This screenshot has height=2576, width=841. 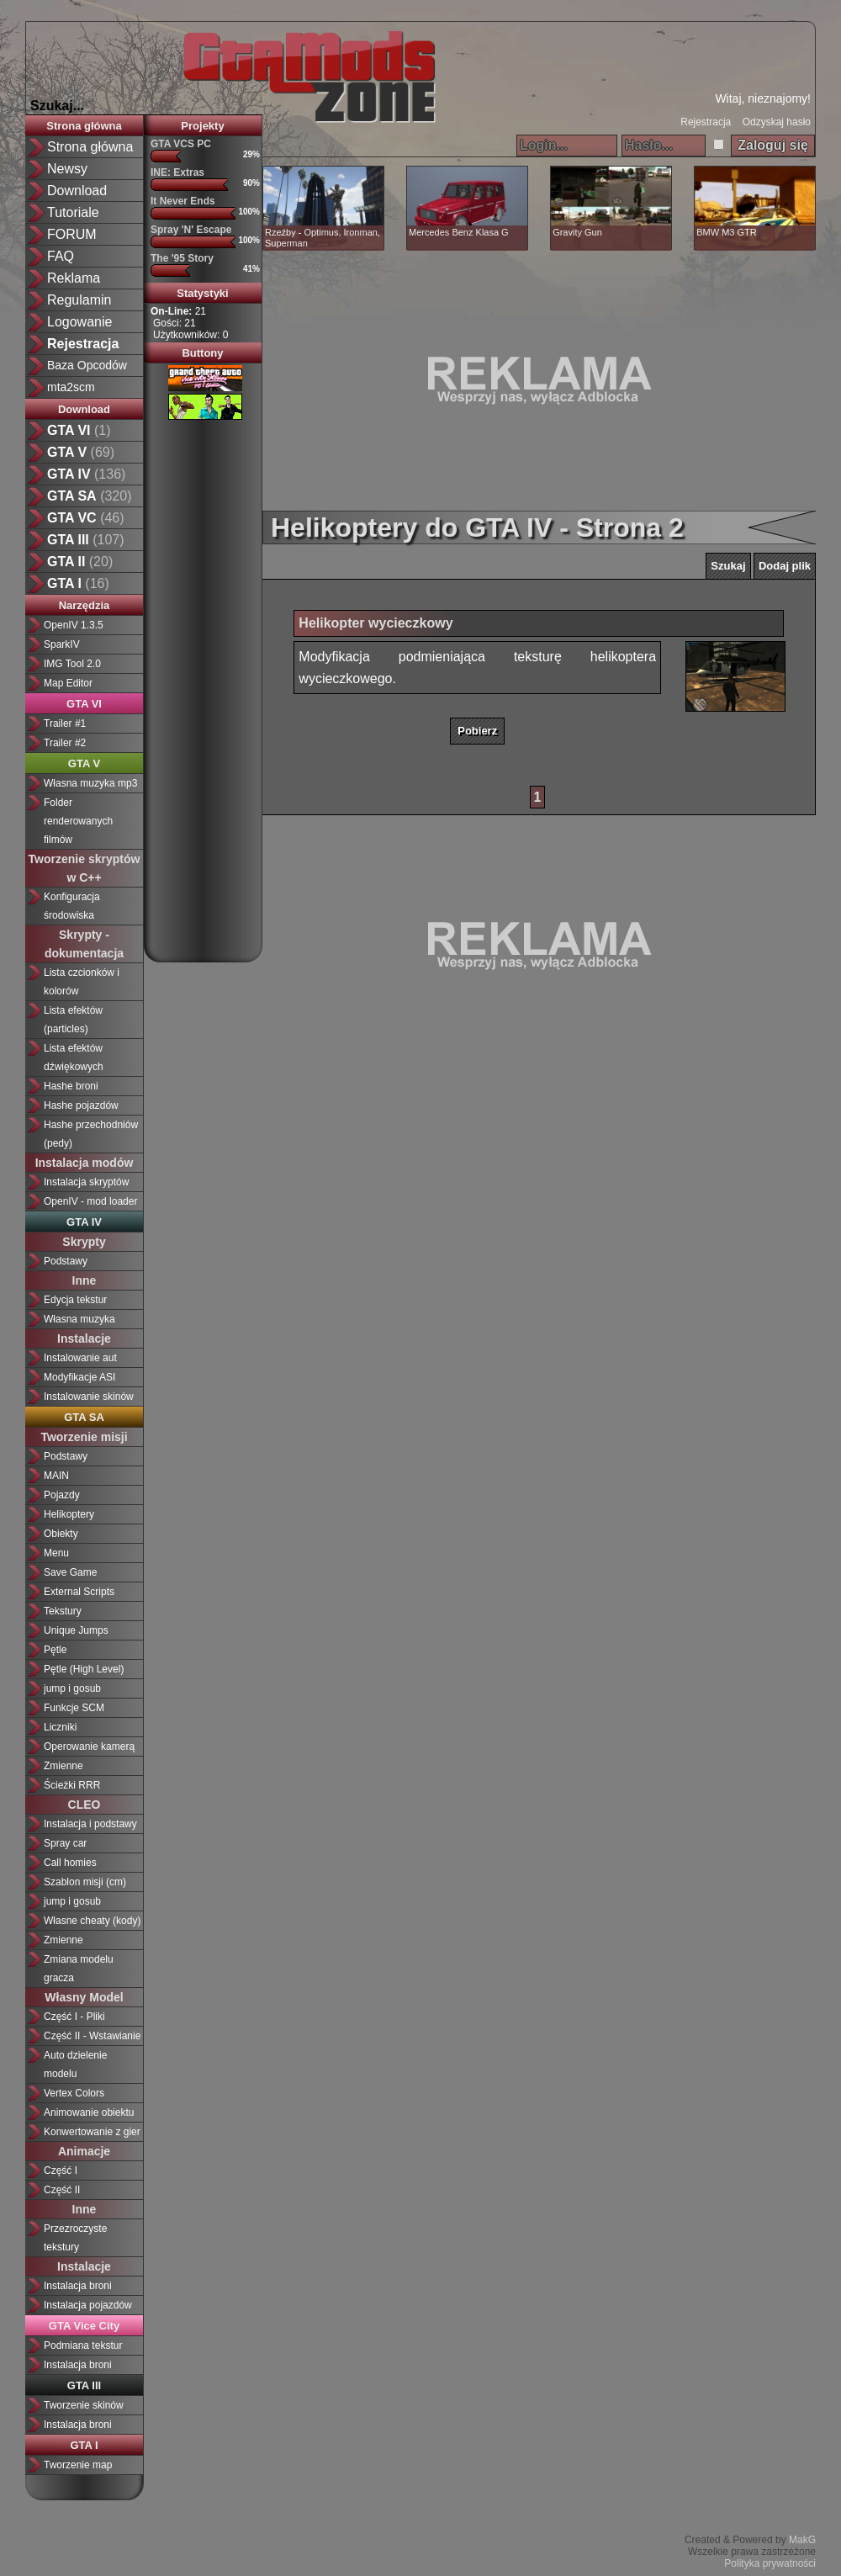 What do you see at coordinates (75, 1300) in the screenshot?
I see `Edycja tekstur` at bounding box center [75, 1300].